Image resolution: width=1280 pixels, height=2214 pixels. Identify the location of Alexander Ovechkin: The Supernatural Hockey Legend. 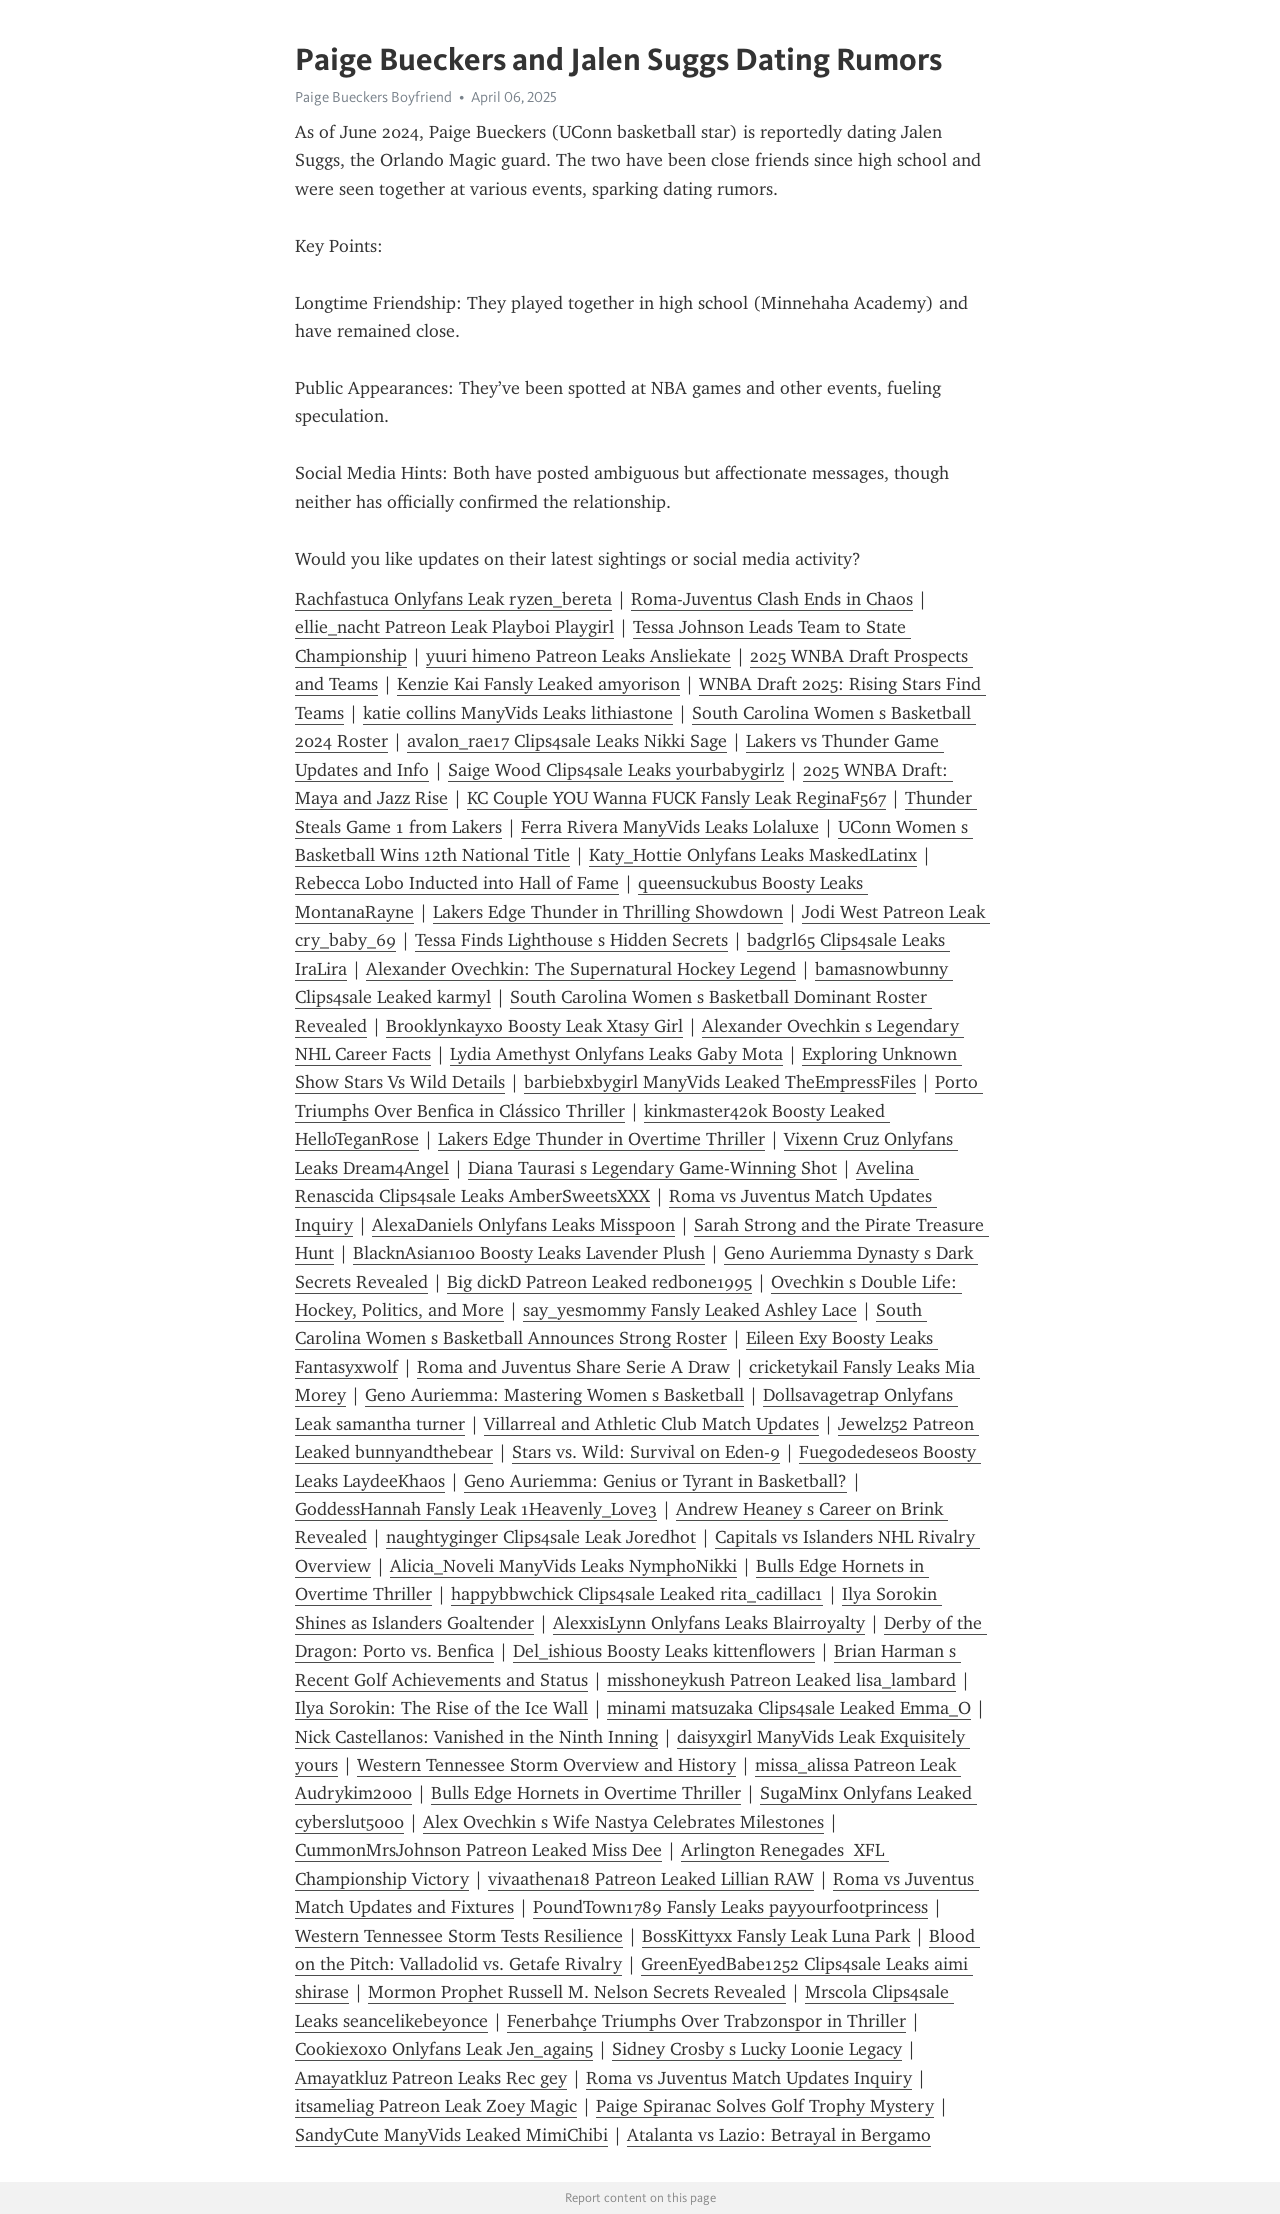
(581, 969).